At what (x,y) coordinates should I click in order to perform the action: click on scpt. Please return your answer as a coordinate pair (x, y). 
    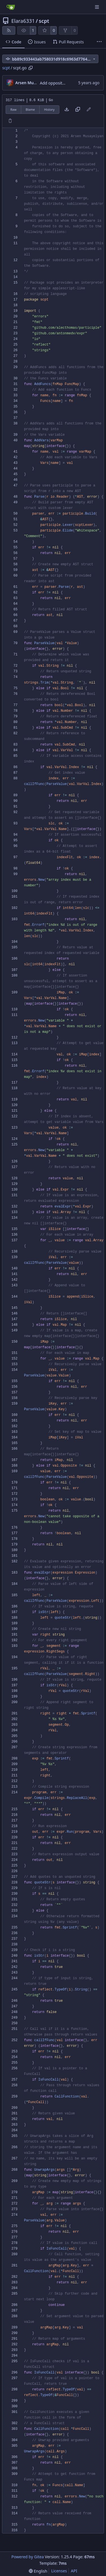
    Looking at the image, I should click on (44, 21).